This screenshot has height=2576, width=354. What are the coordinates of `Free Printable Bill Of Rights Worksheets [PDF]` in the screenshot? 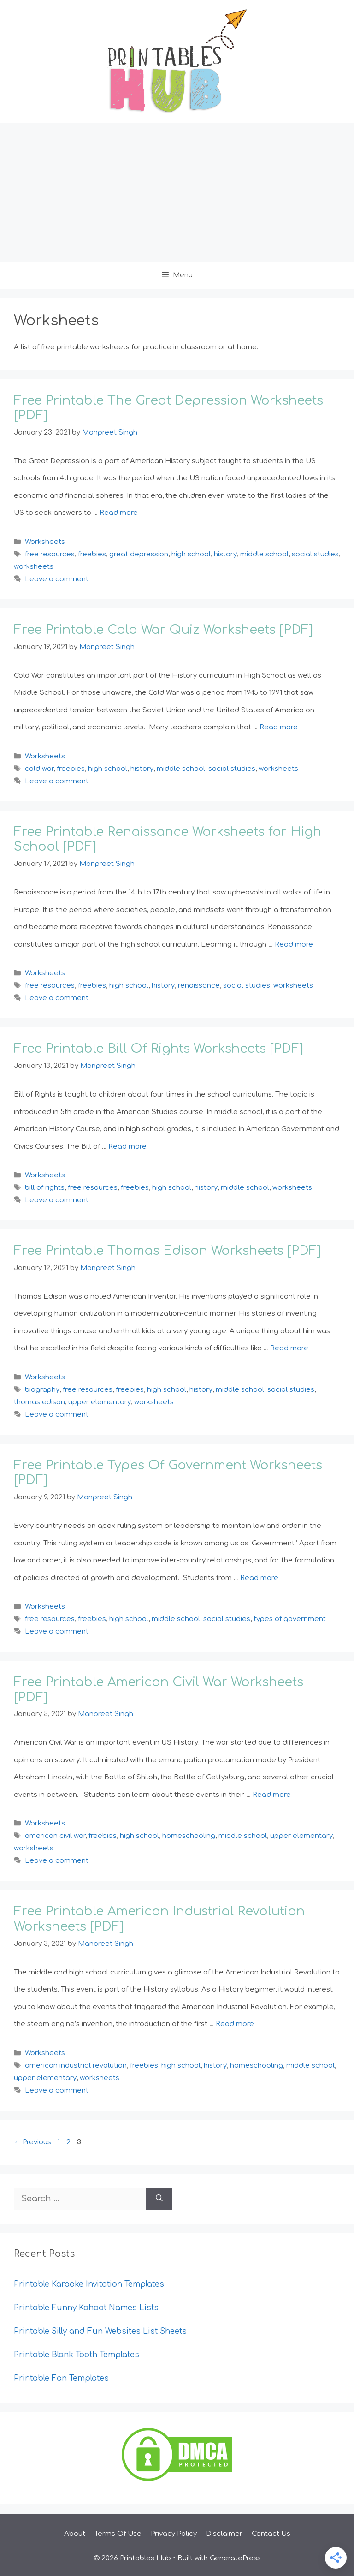 It's located at (158, 1048).